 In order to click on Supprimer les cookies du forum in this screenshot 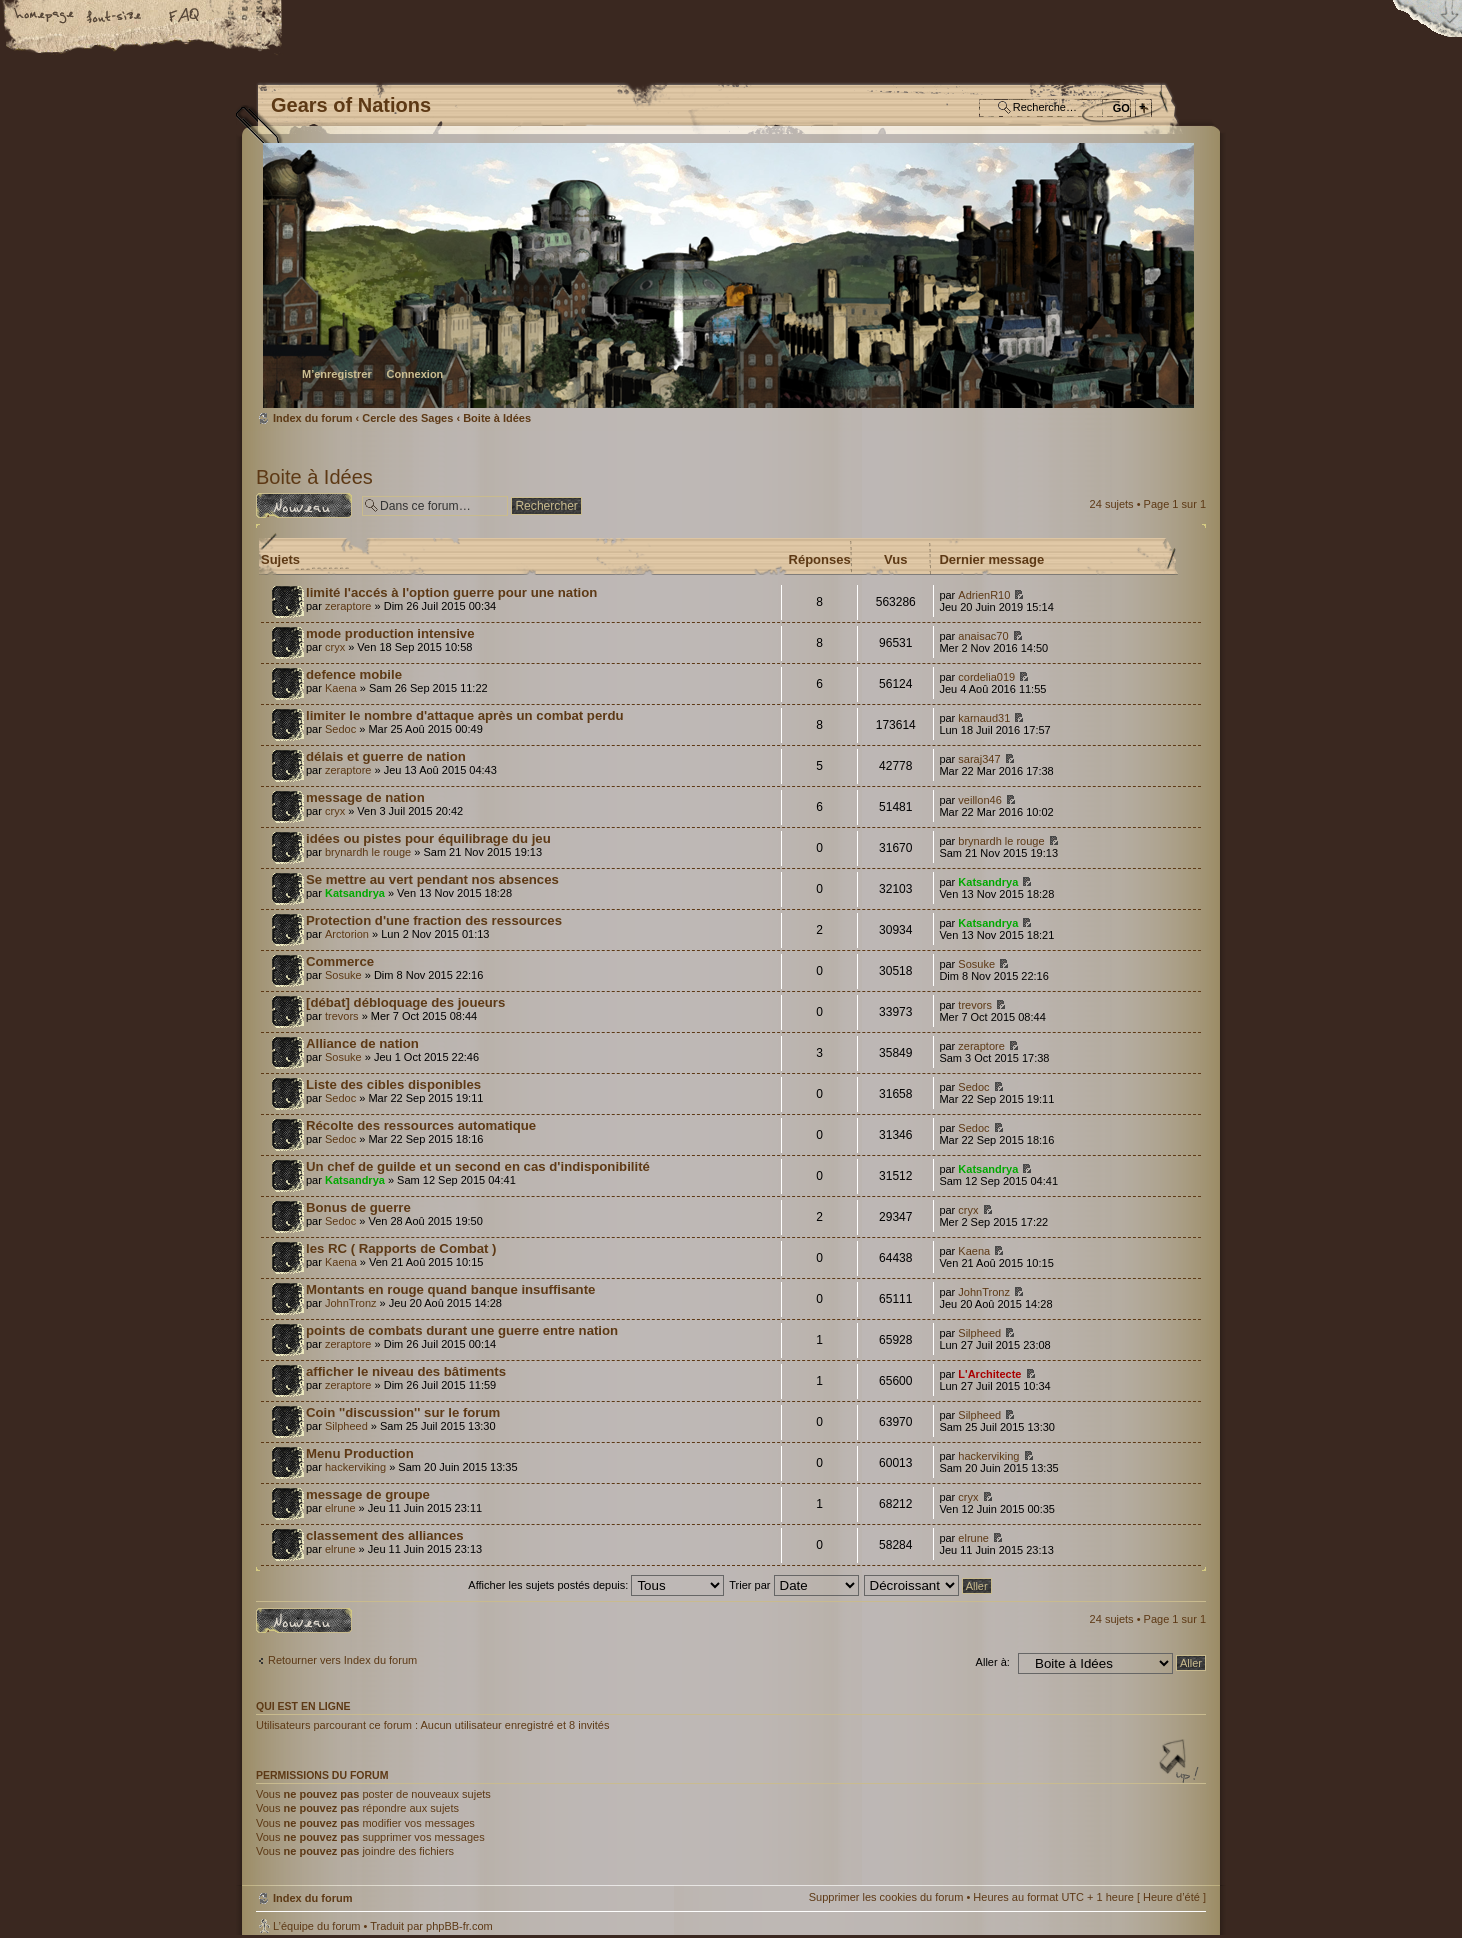, I will do `click(886, 1897)`.